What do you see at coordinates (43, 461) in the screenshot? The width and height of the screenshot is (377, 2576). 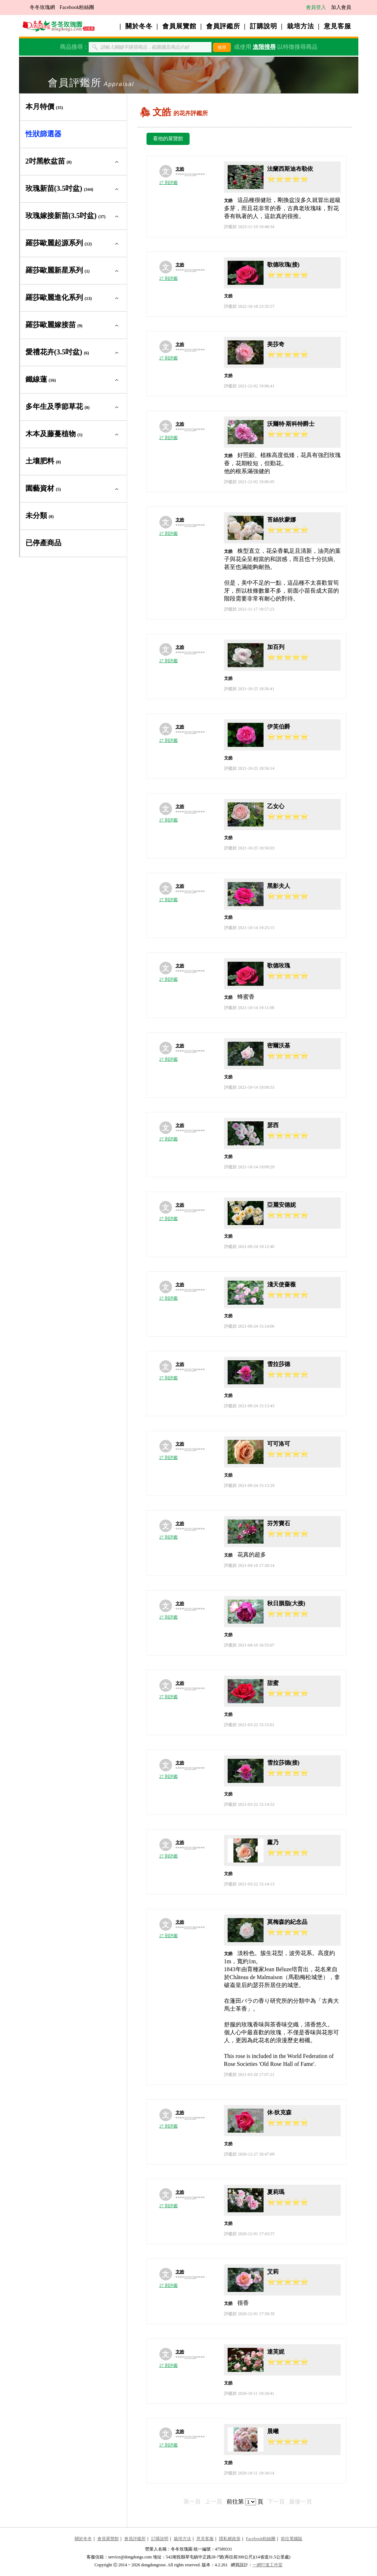 I see `土壤肥料` at bounding box center [43, 461].